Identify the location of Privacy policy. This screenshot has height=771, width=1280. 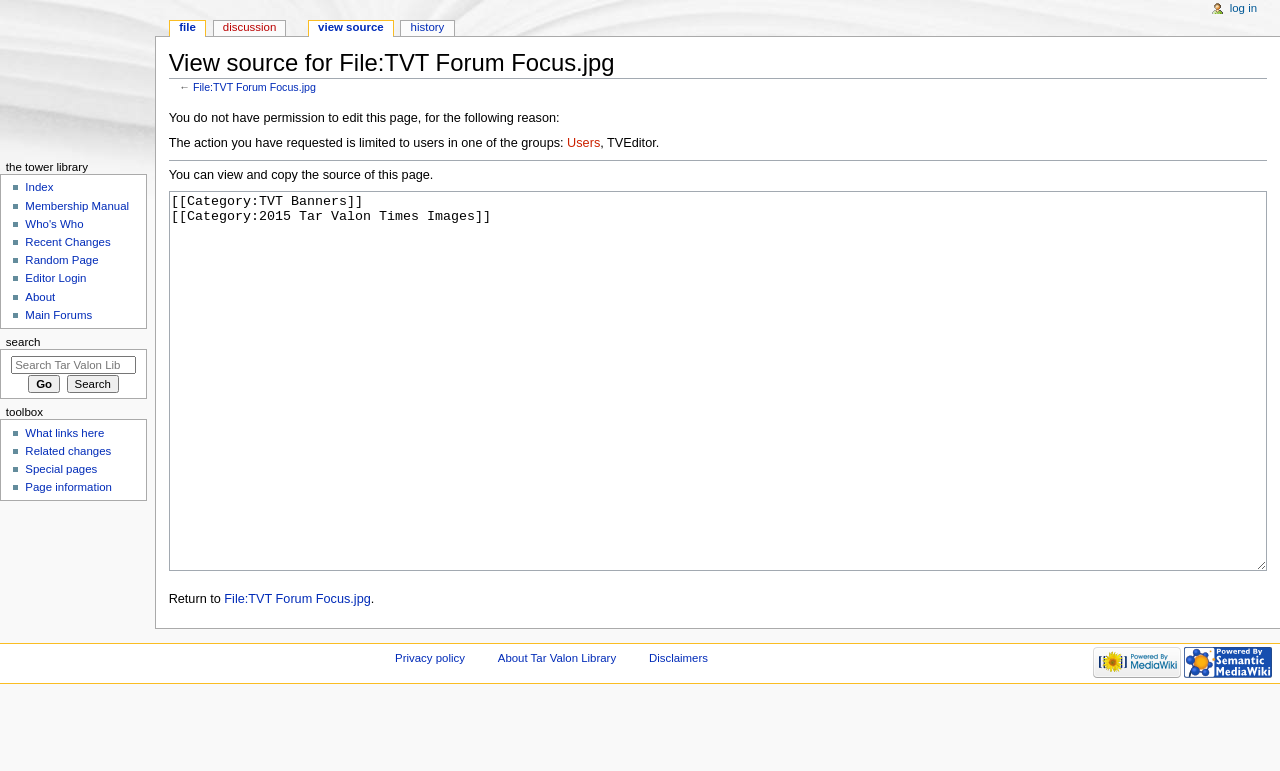
(430, 733).